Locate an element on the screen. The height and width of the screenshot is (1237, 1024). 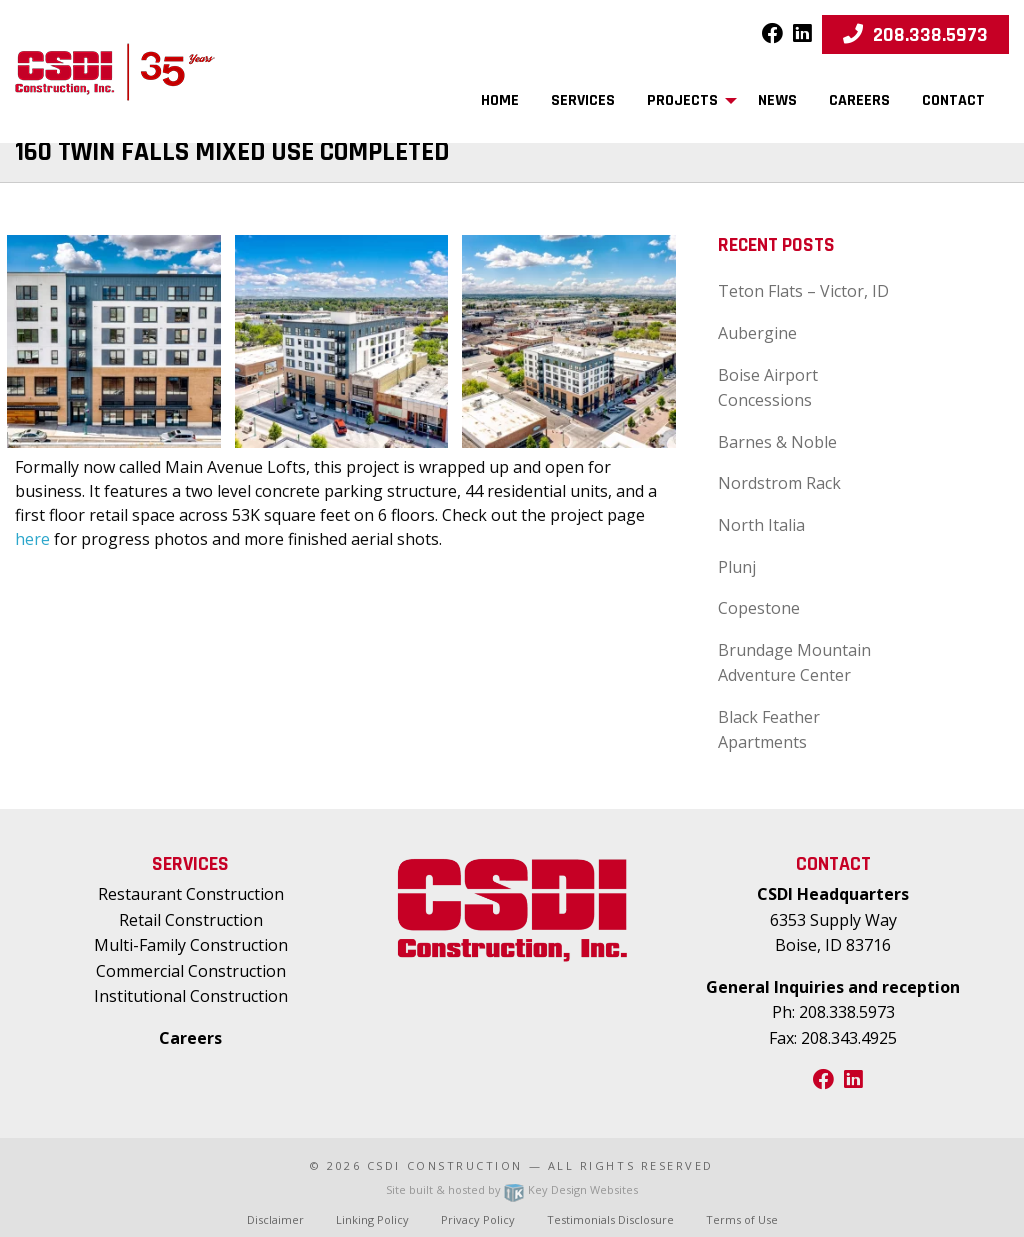
Barnes & Noble is located at coordinates (777, 442).